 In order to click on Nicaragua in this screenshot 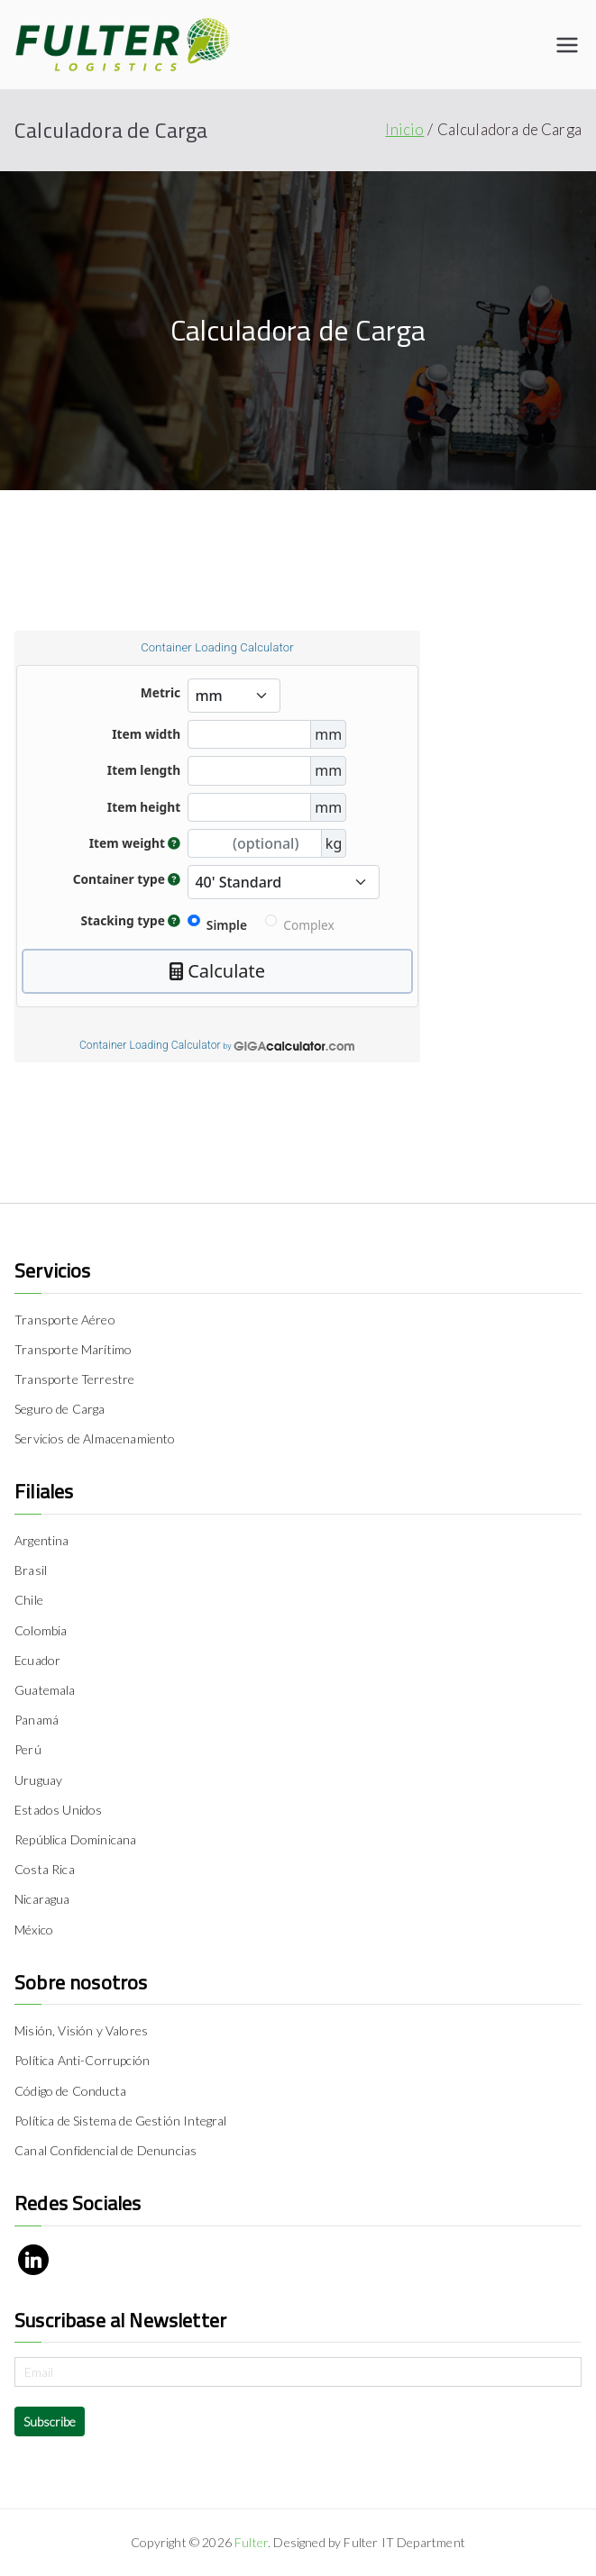, I will do `click(42, 1899)`.